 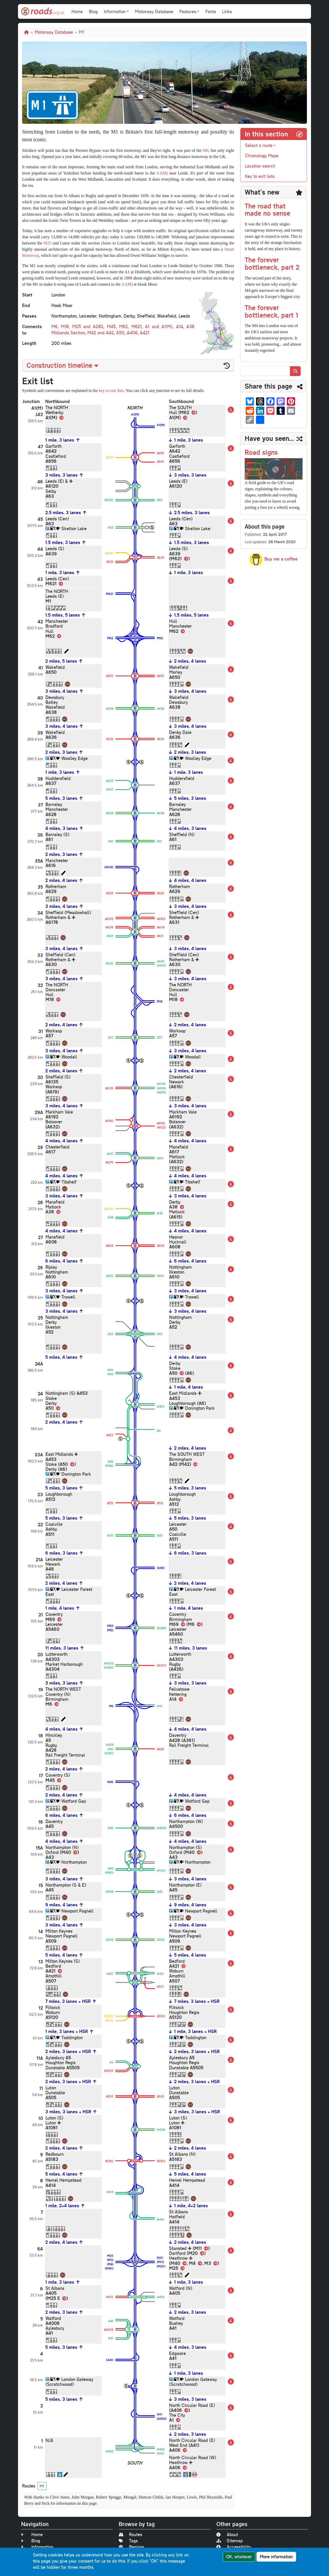 What do you see at coordinates (131, 2547) in the screenshot?
I see `Regions` at bounding box center [131, 2547].